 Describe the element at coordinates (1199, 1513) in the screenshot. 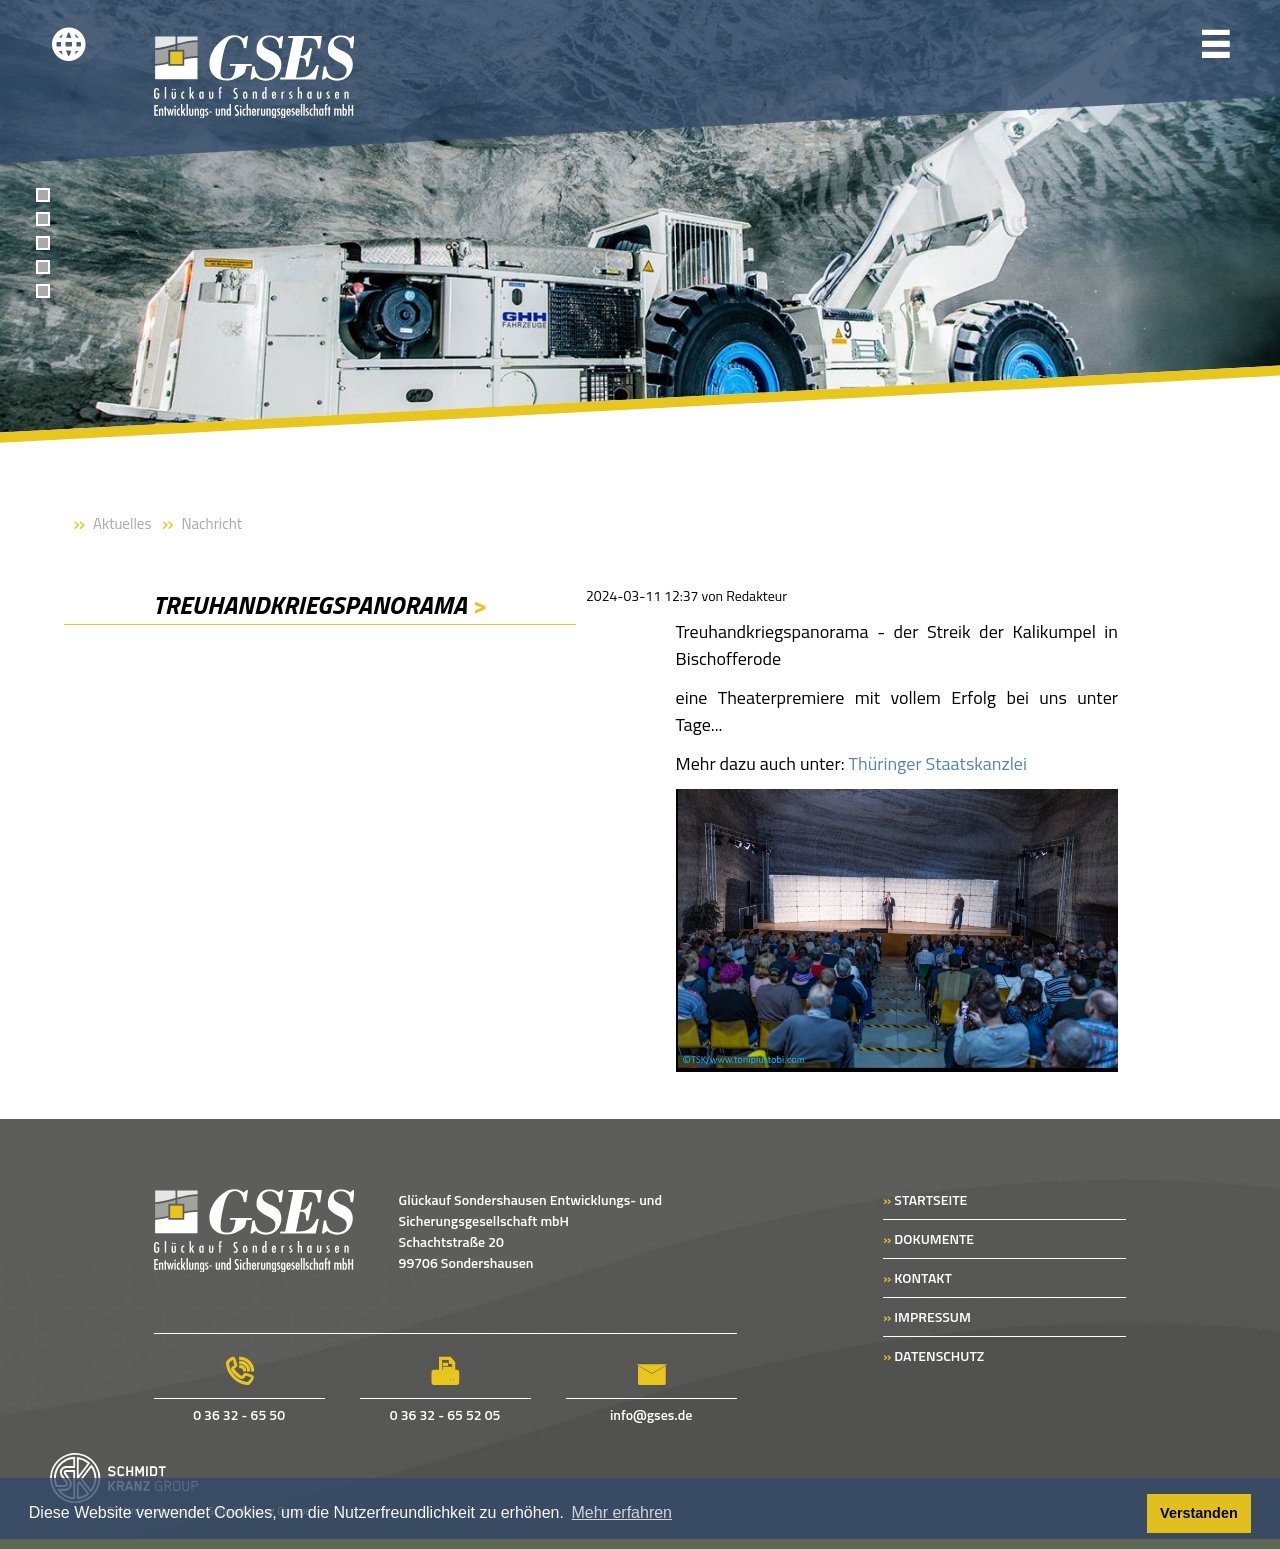

I see `Verstanden [button]` at that location.